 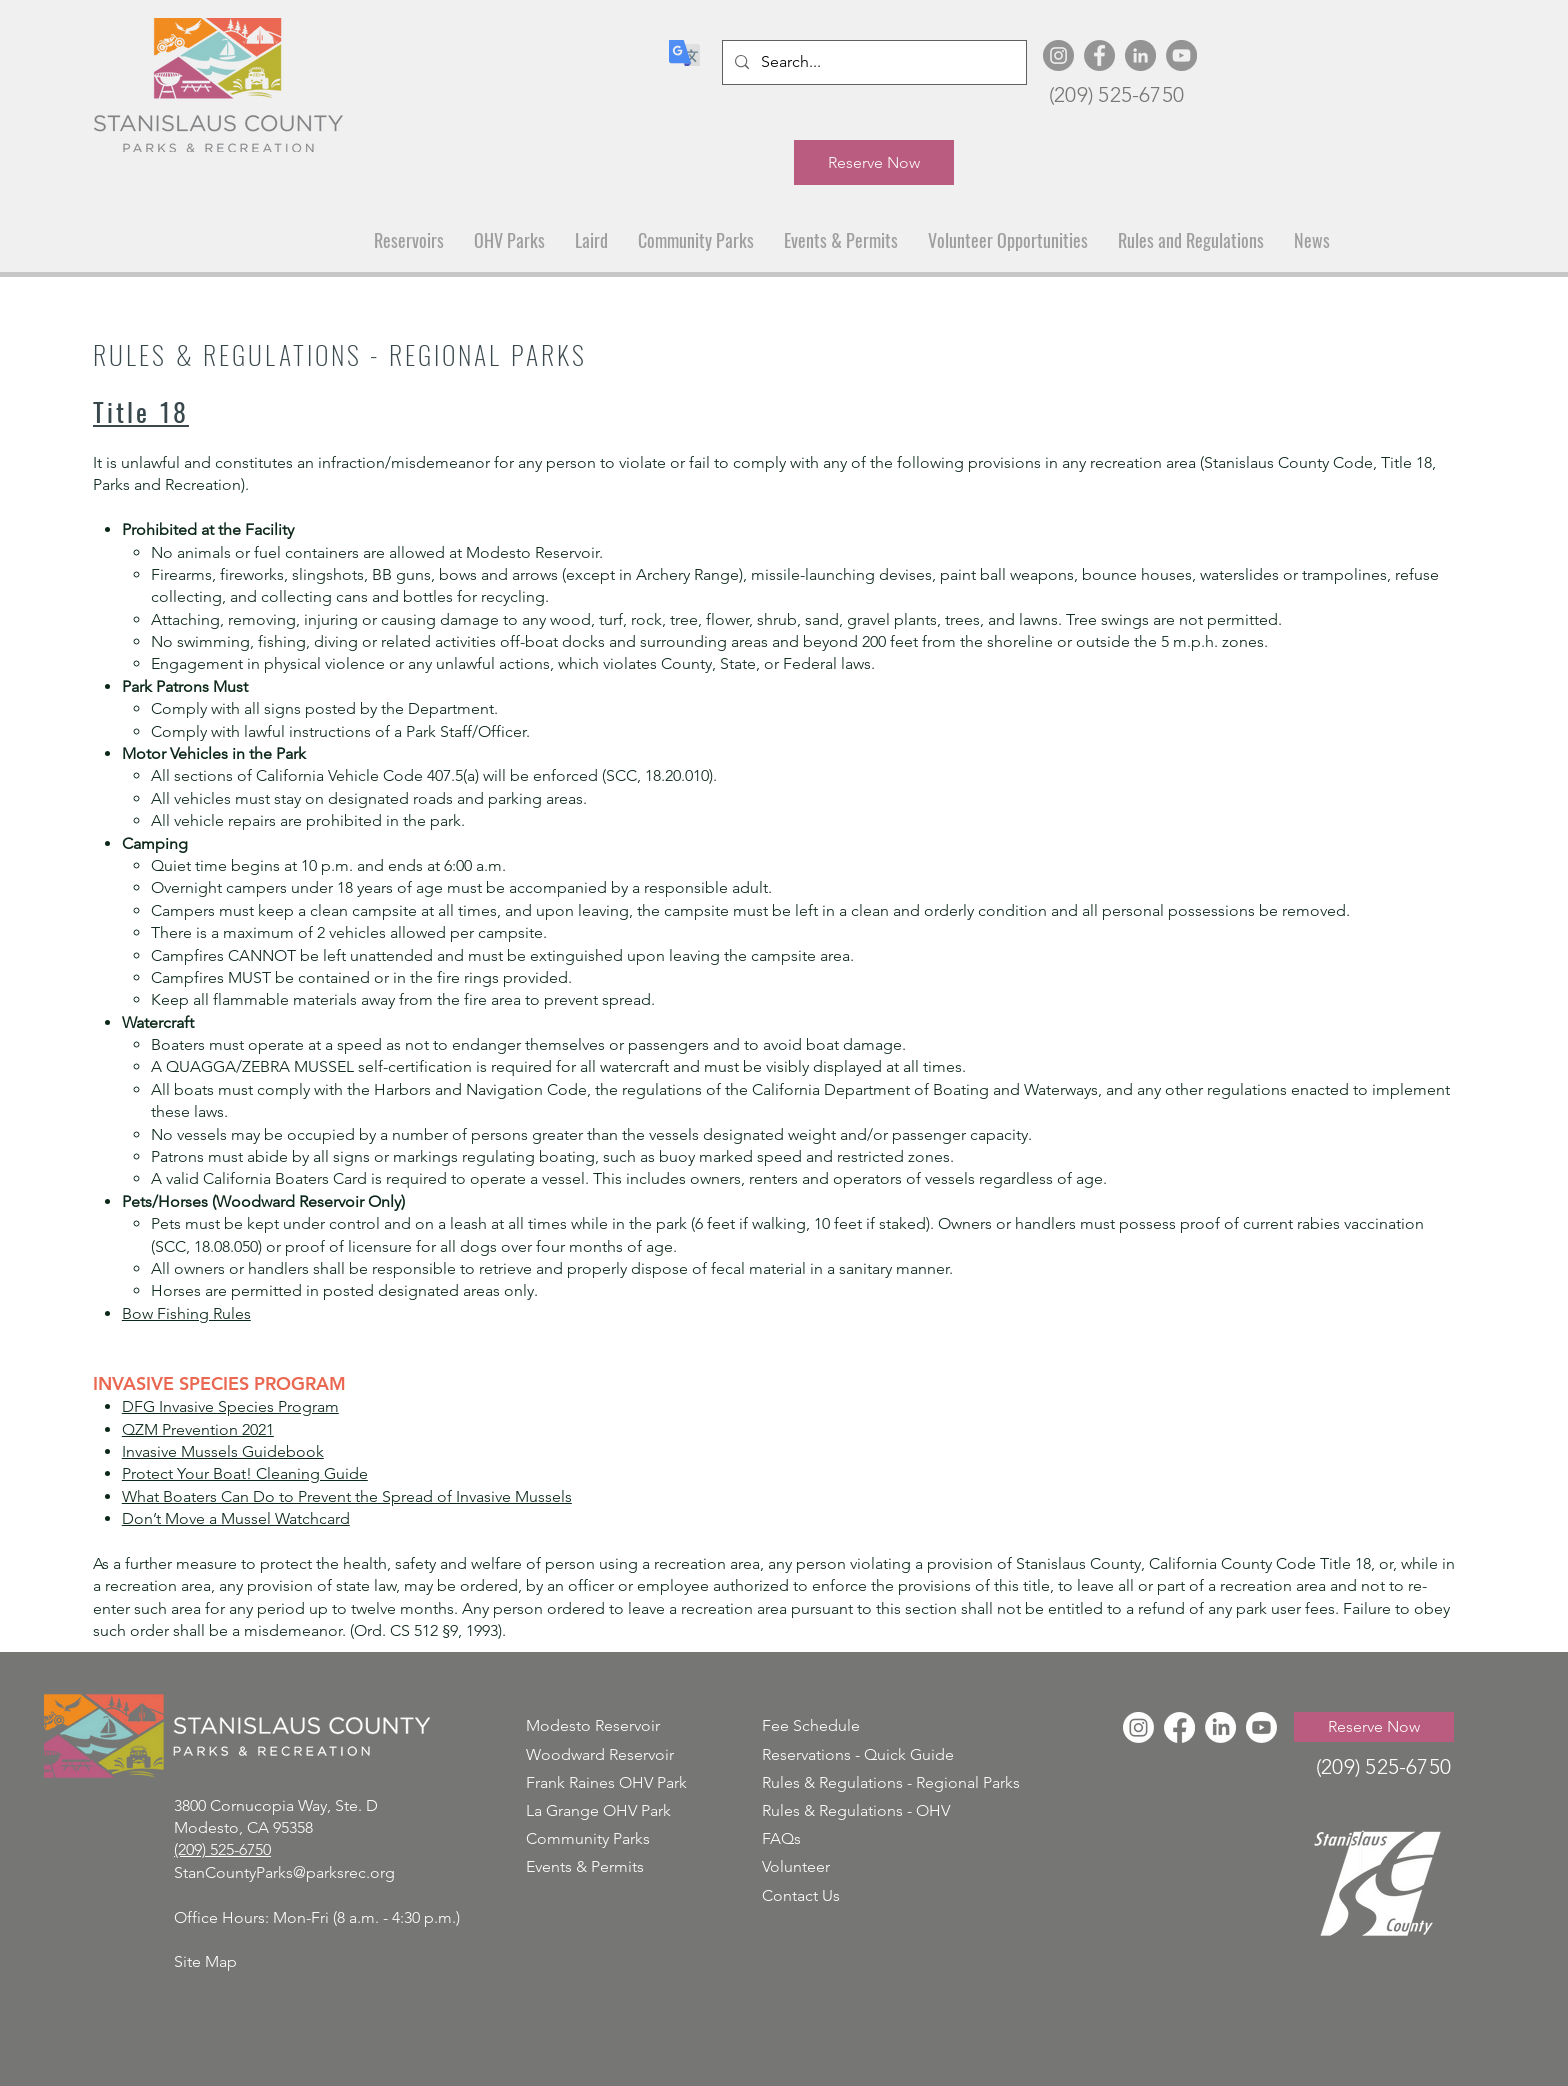 What do you see at coordinates (872, 62) in the screenshot?
I see `[Search...]` at bounding box center [872, 62].